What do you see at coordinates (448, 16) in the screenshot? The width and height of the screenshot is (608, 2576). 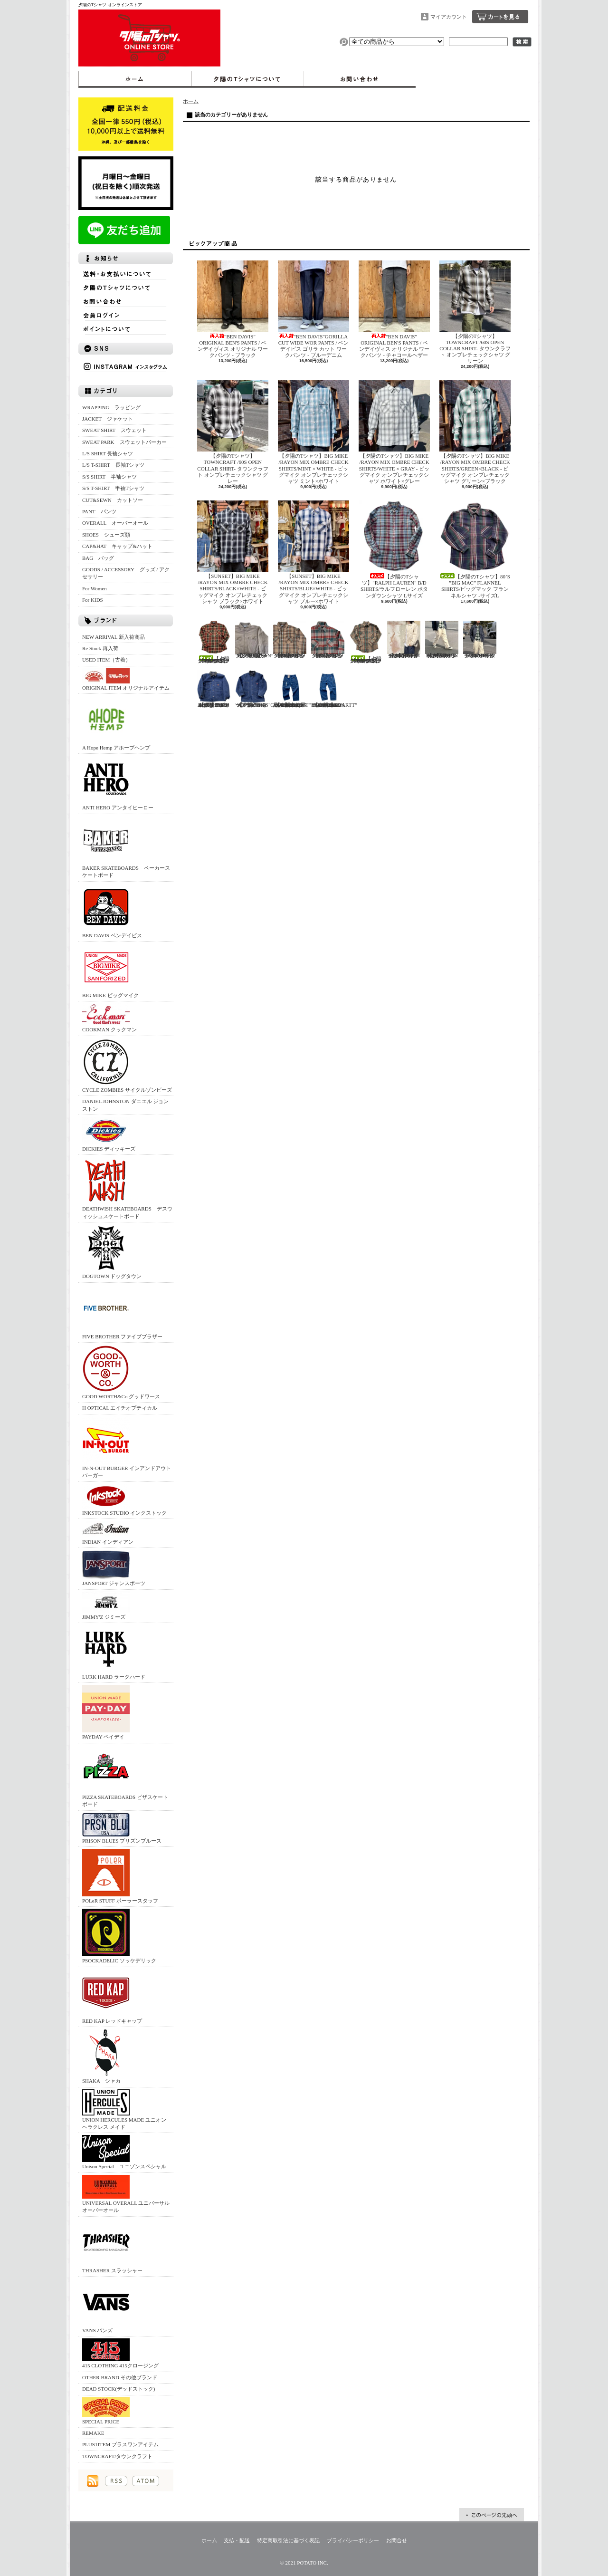 I see `マイアカウント` at bounding box center [448, 16].